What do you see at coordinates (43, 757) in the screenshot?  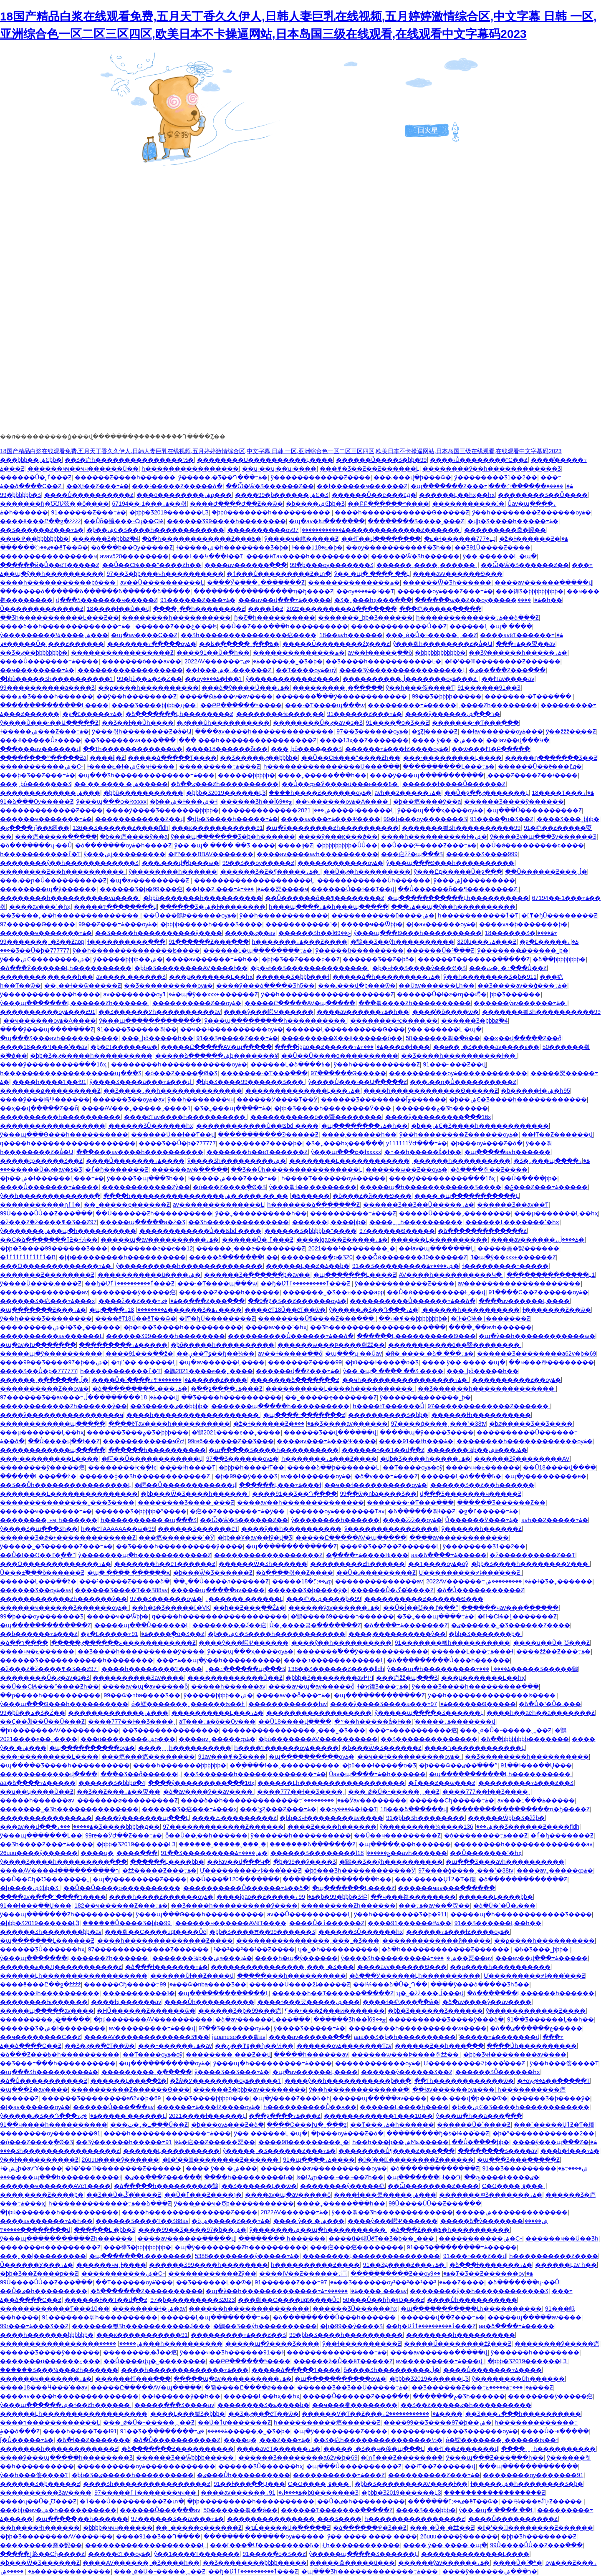 I see `��������³³�����Ƶa` at bounding box center [43, 757].